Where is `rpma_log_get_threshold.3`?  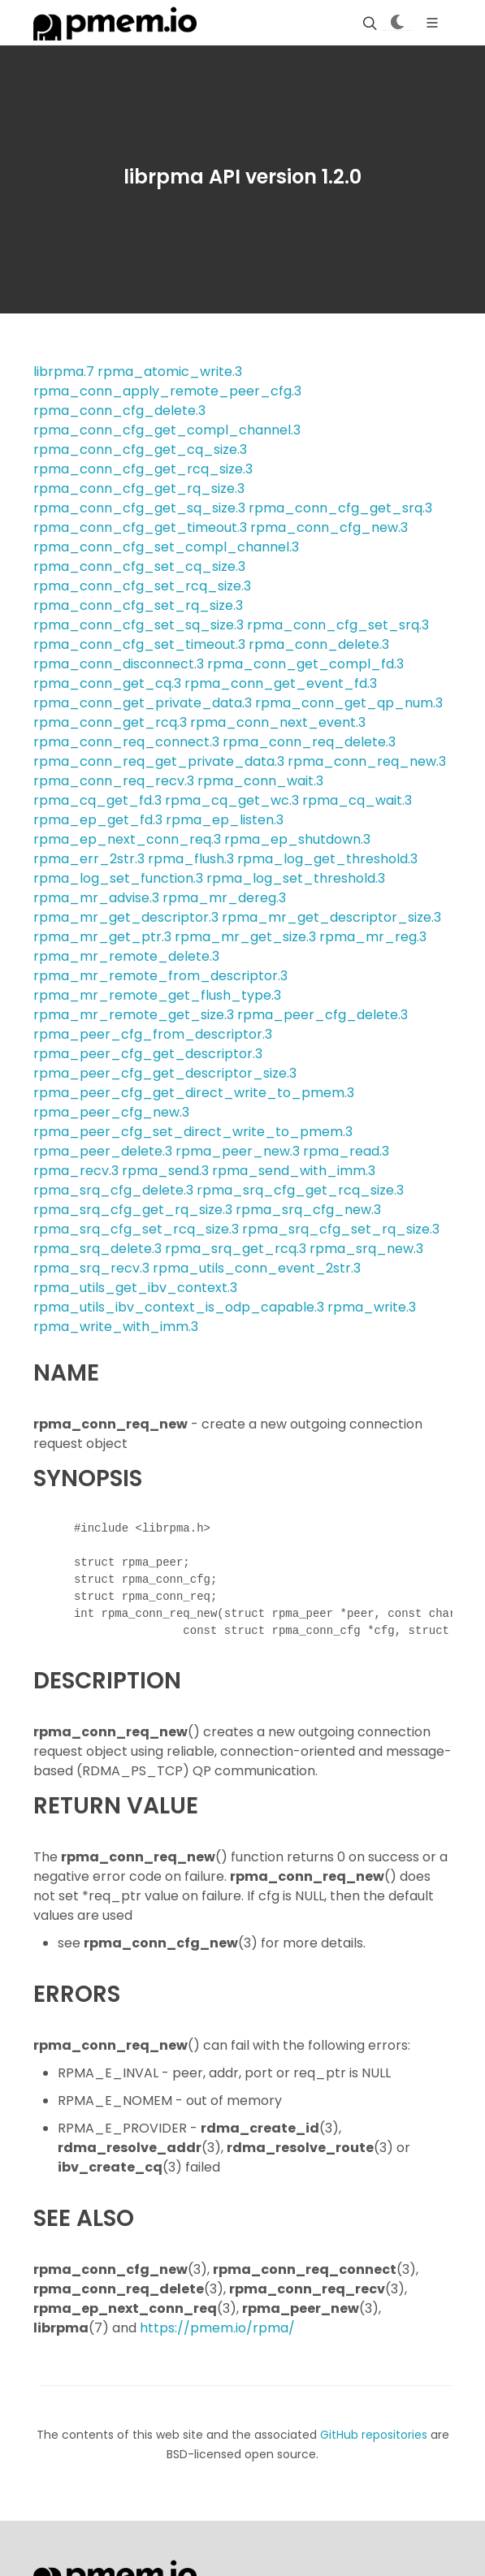 rpma_log_get_threshold.3 is located at coordinates (327, 858).